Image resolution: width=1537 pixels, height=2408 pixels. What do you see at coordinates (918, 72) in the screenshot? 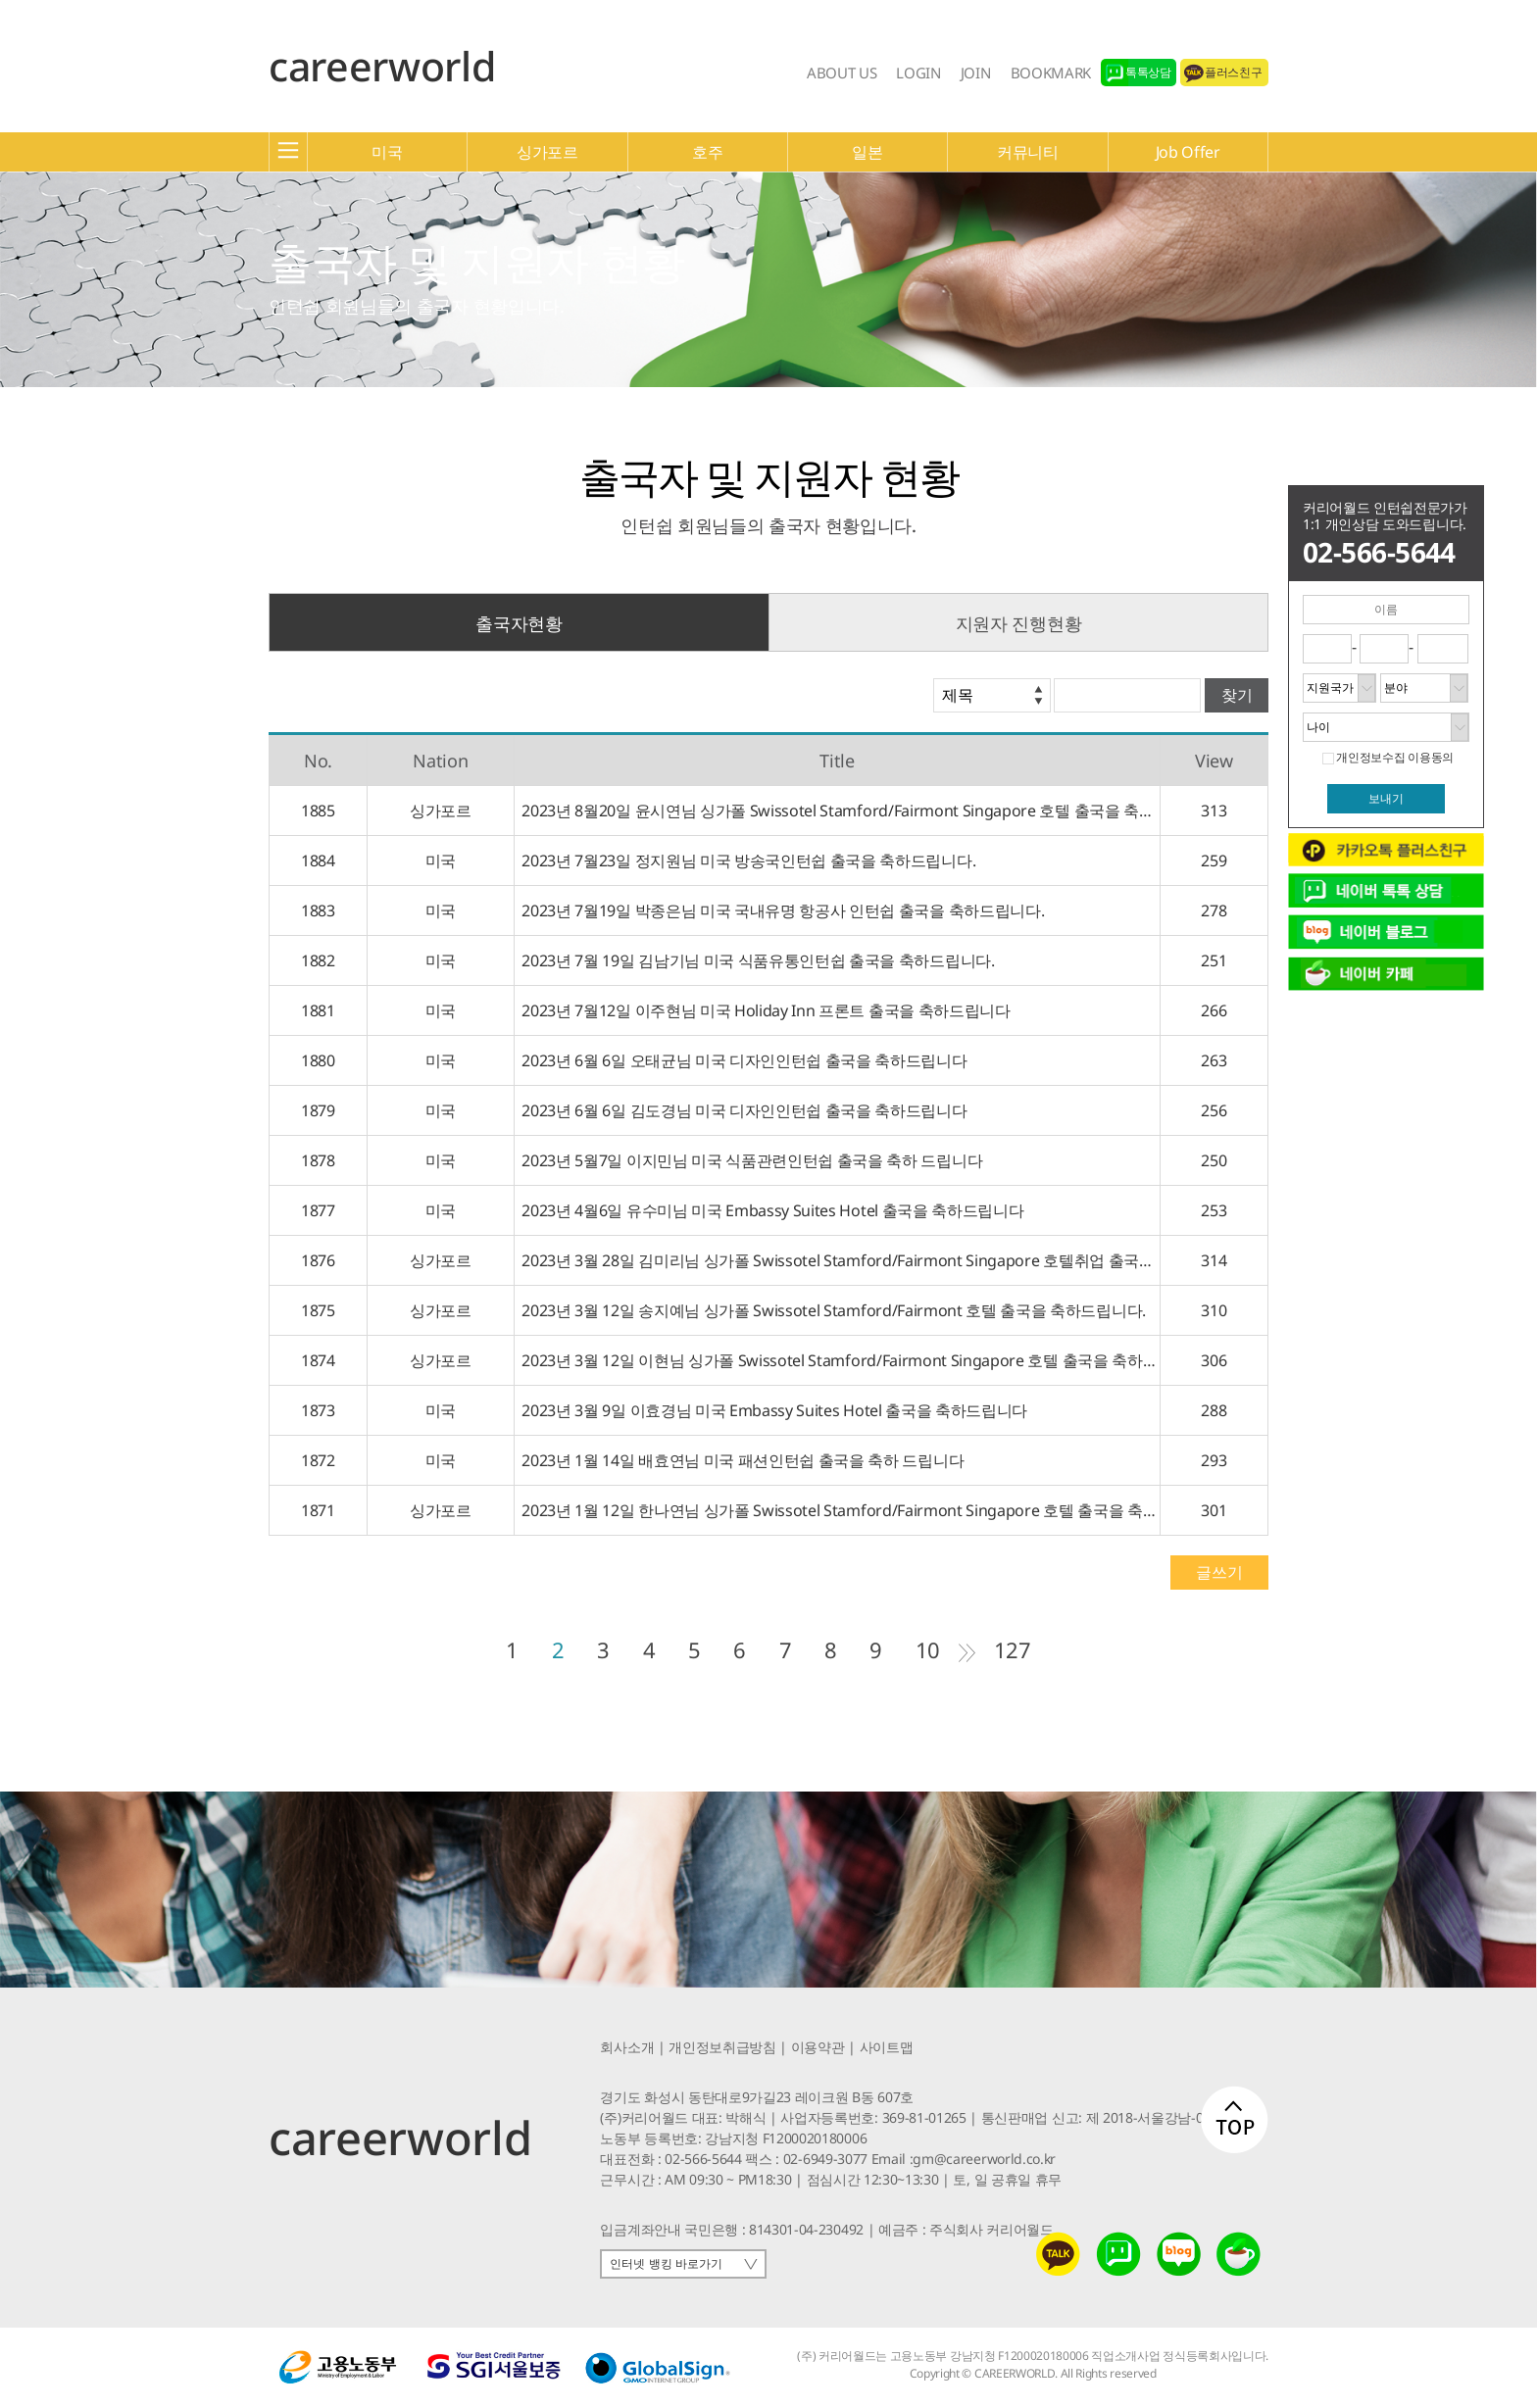
I see `LOGIN` at bounding box center [918, 72].